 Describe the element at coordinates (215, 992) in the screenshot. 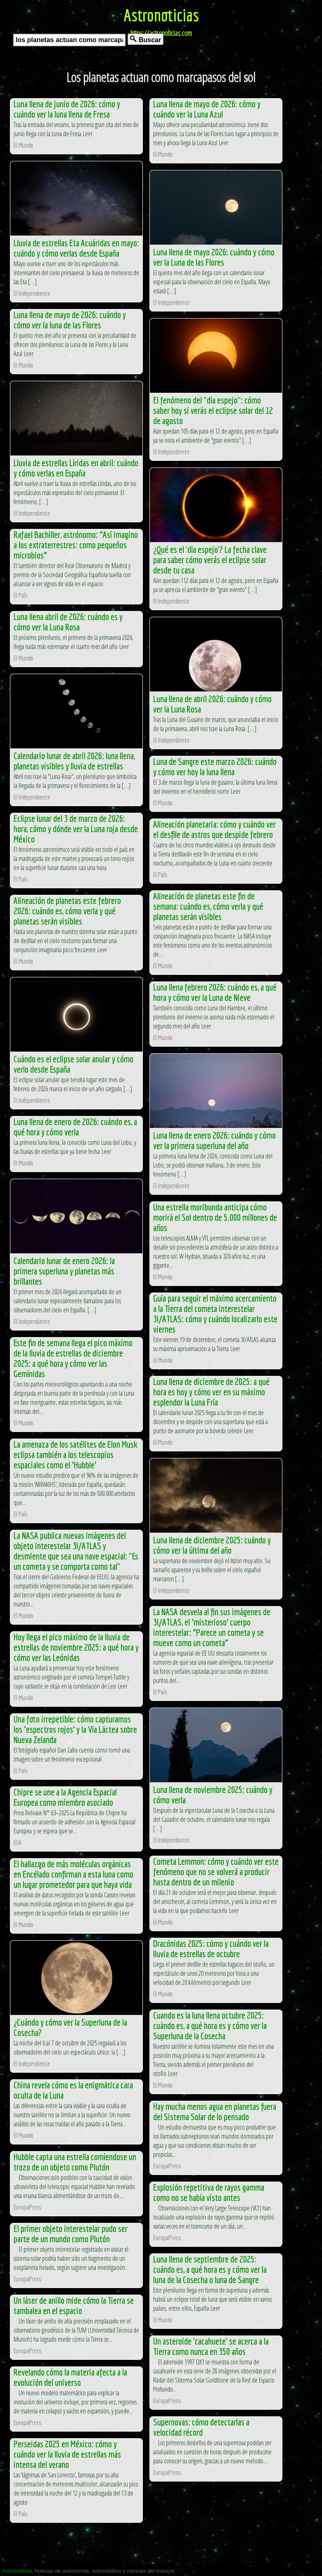

I see `Luna llena febrero 2026: cuándo es, a qué hora y cómo ver la Luna de Nieve` at that location.